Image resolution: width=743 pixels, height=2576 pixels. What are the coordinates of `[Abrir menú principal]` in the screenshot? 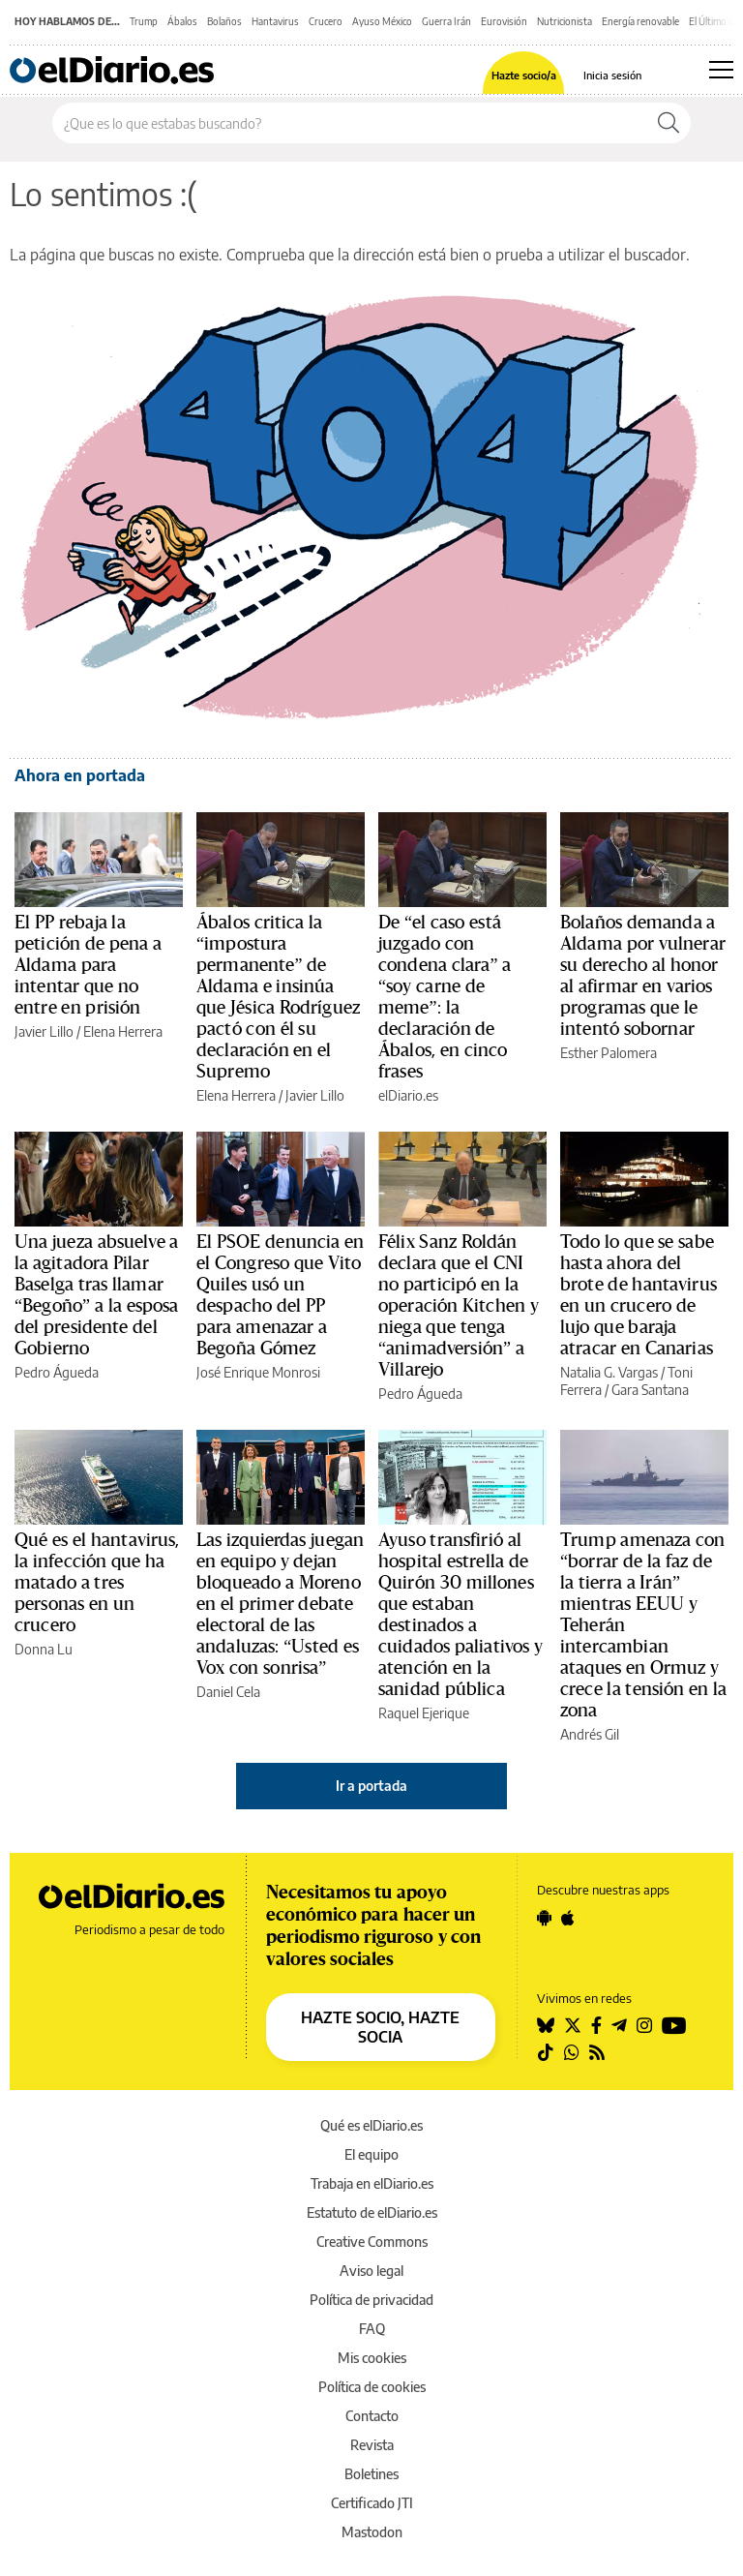 It's located at (721, 69).